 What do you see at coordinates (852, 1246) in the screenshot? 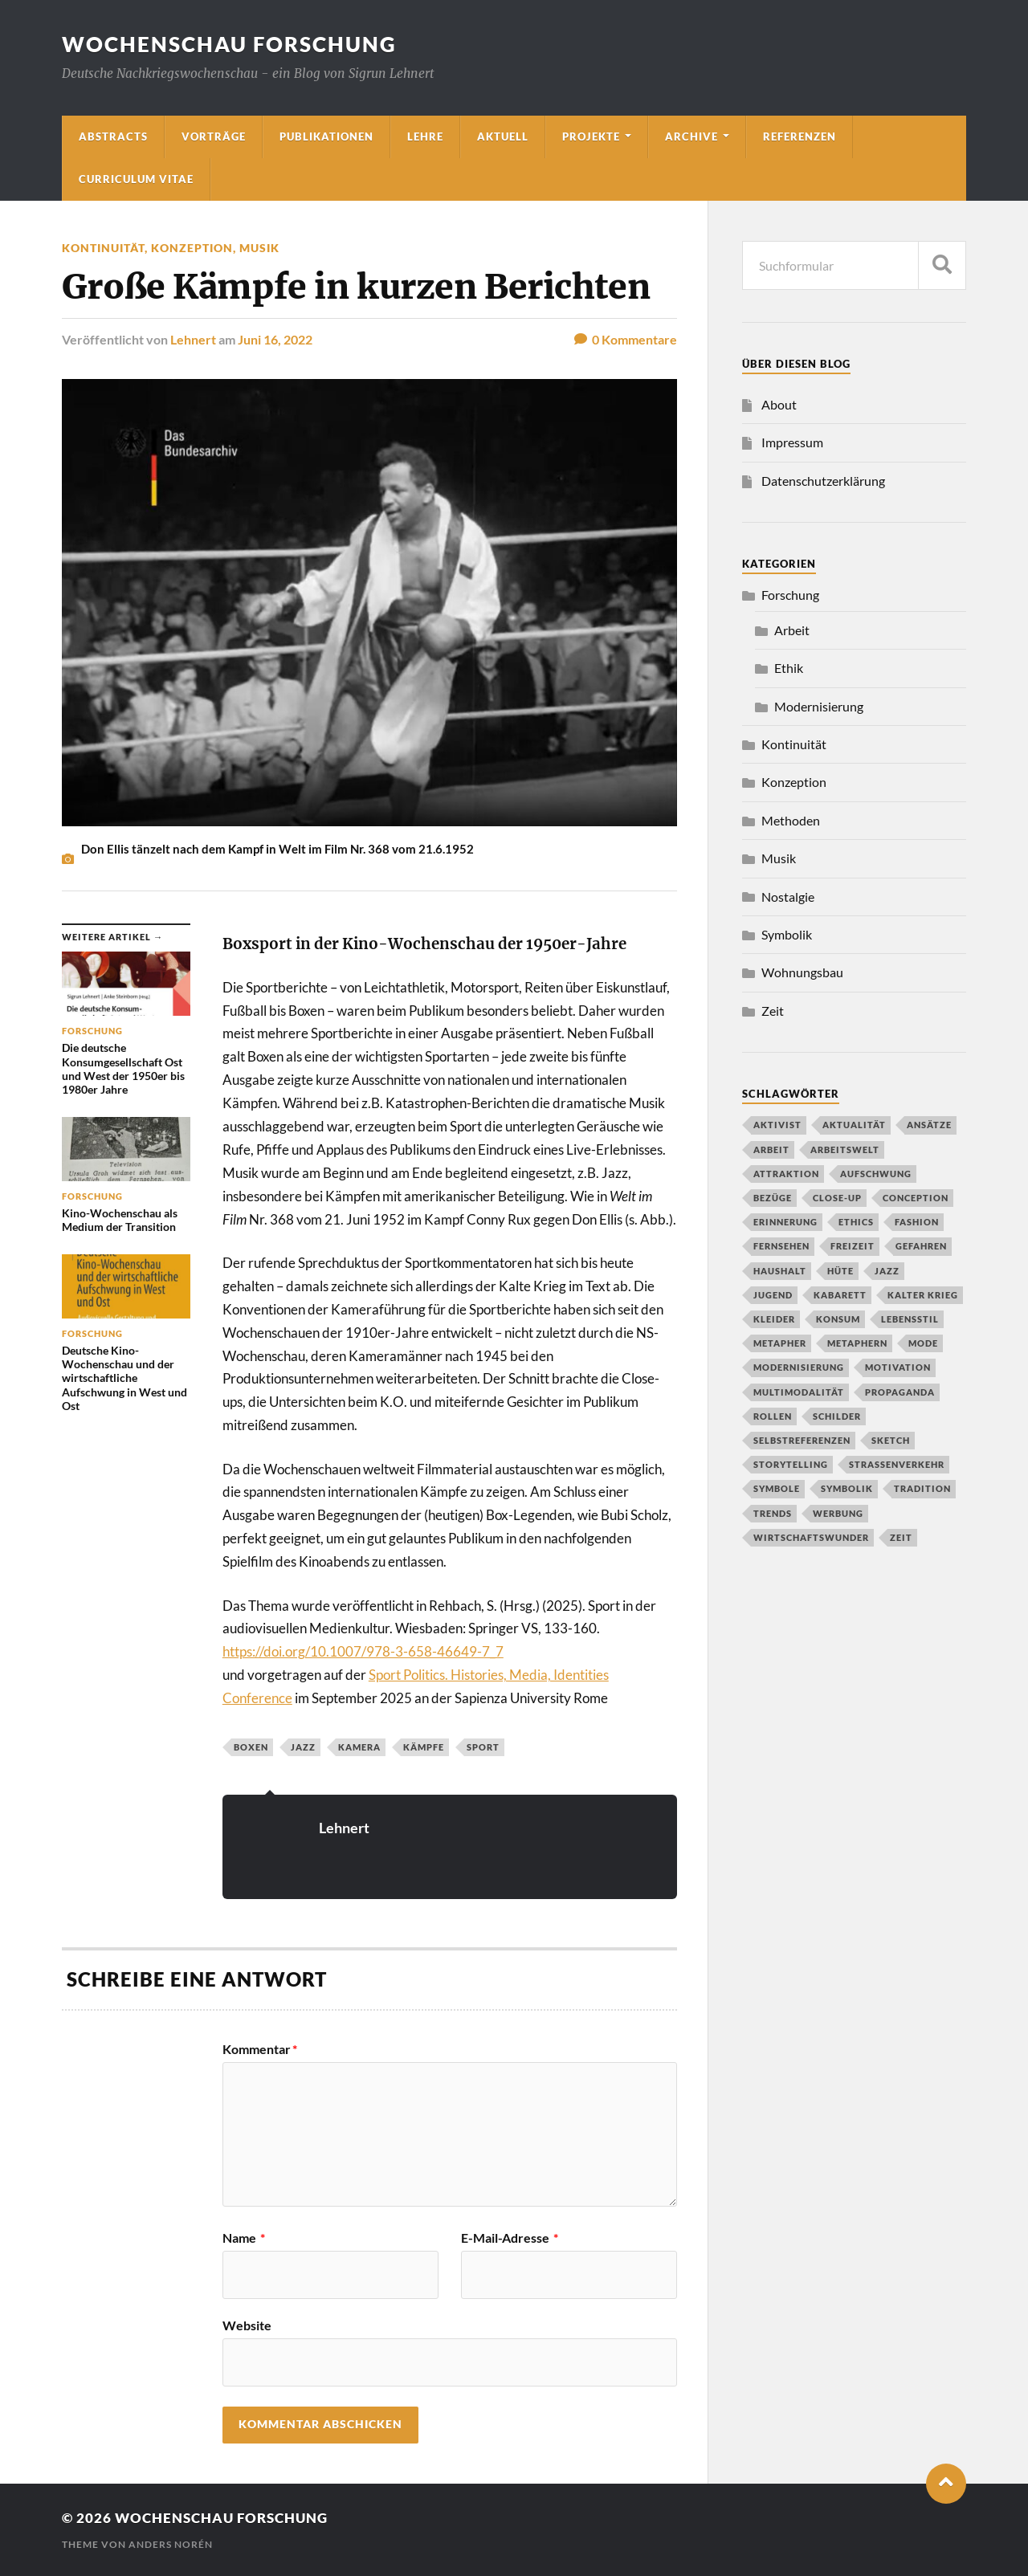
I see `Freizeit [Freizeit (2 Einträge)]` at bounding box center [852, 1246].